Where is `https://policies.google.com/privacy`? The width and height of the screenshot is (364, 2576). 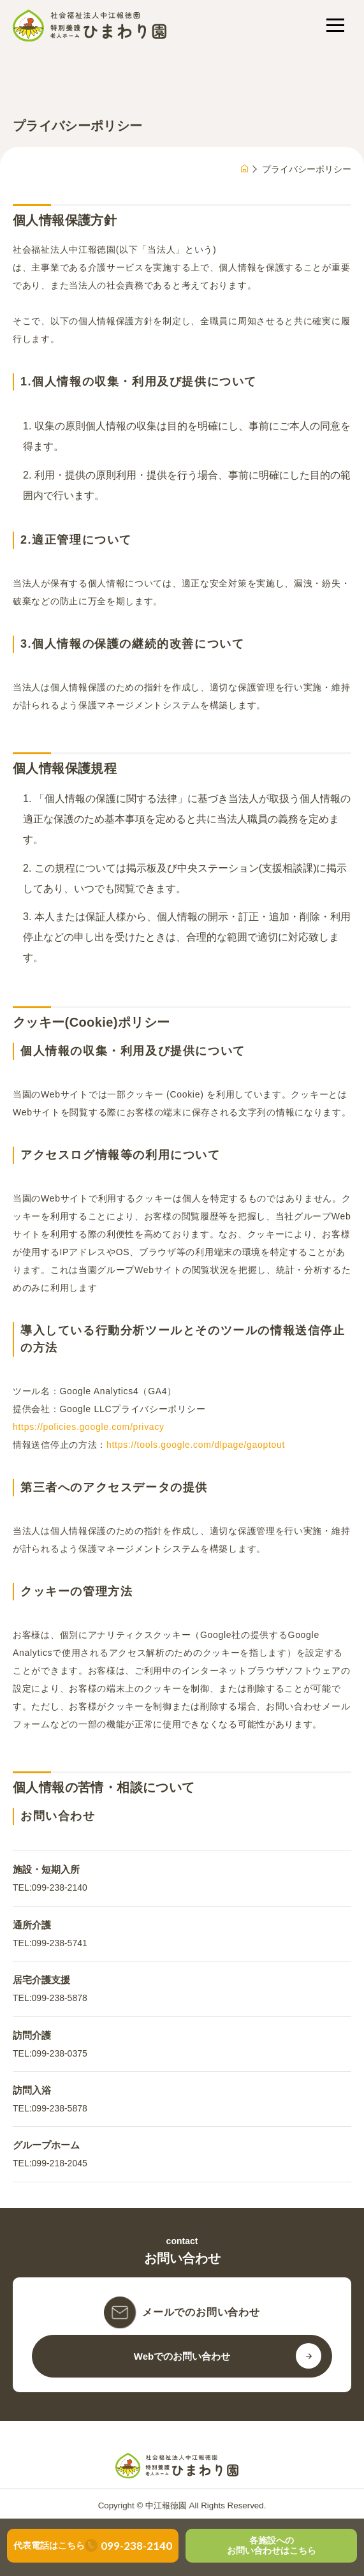
https://policies.google.com/privacy is located at coordinates (88, 1427).